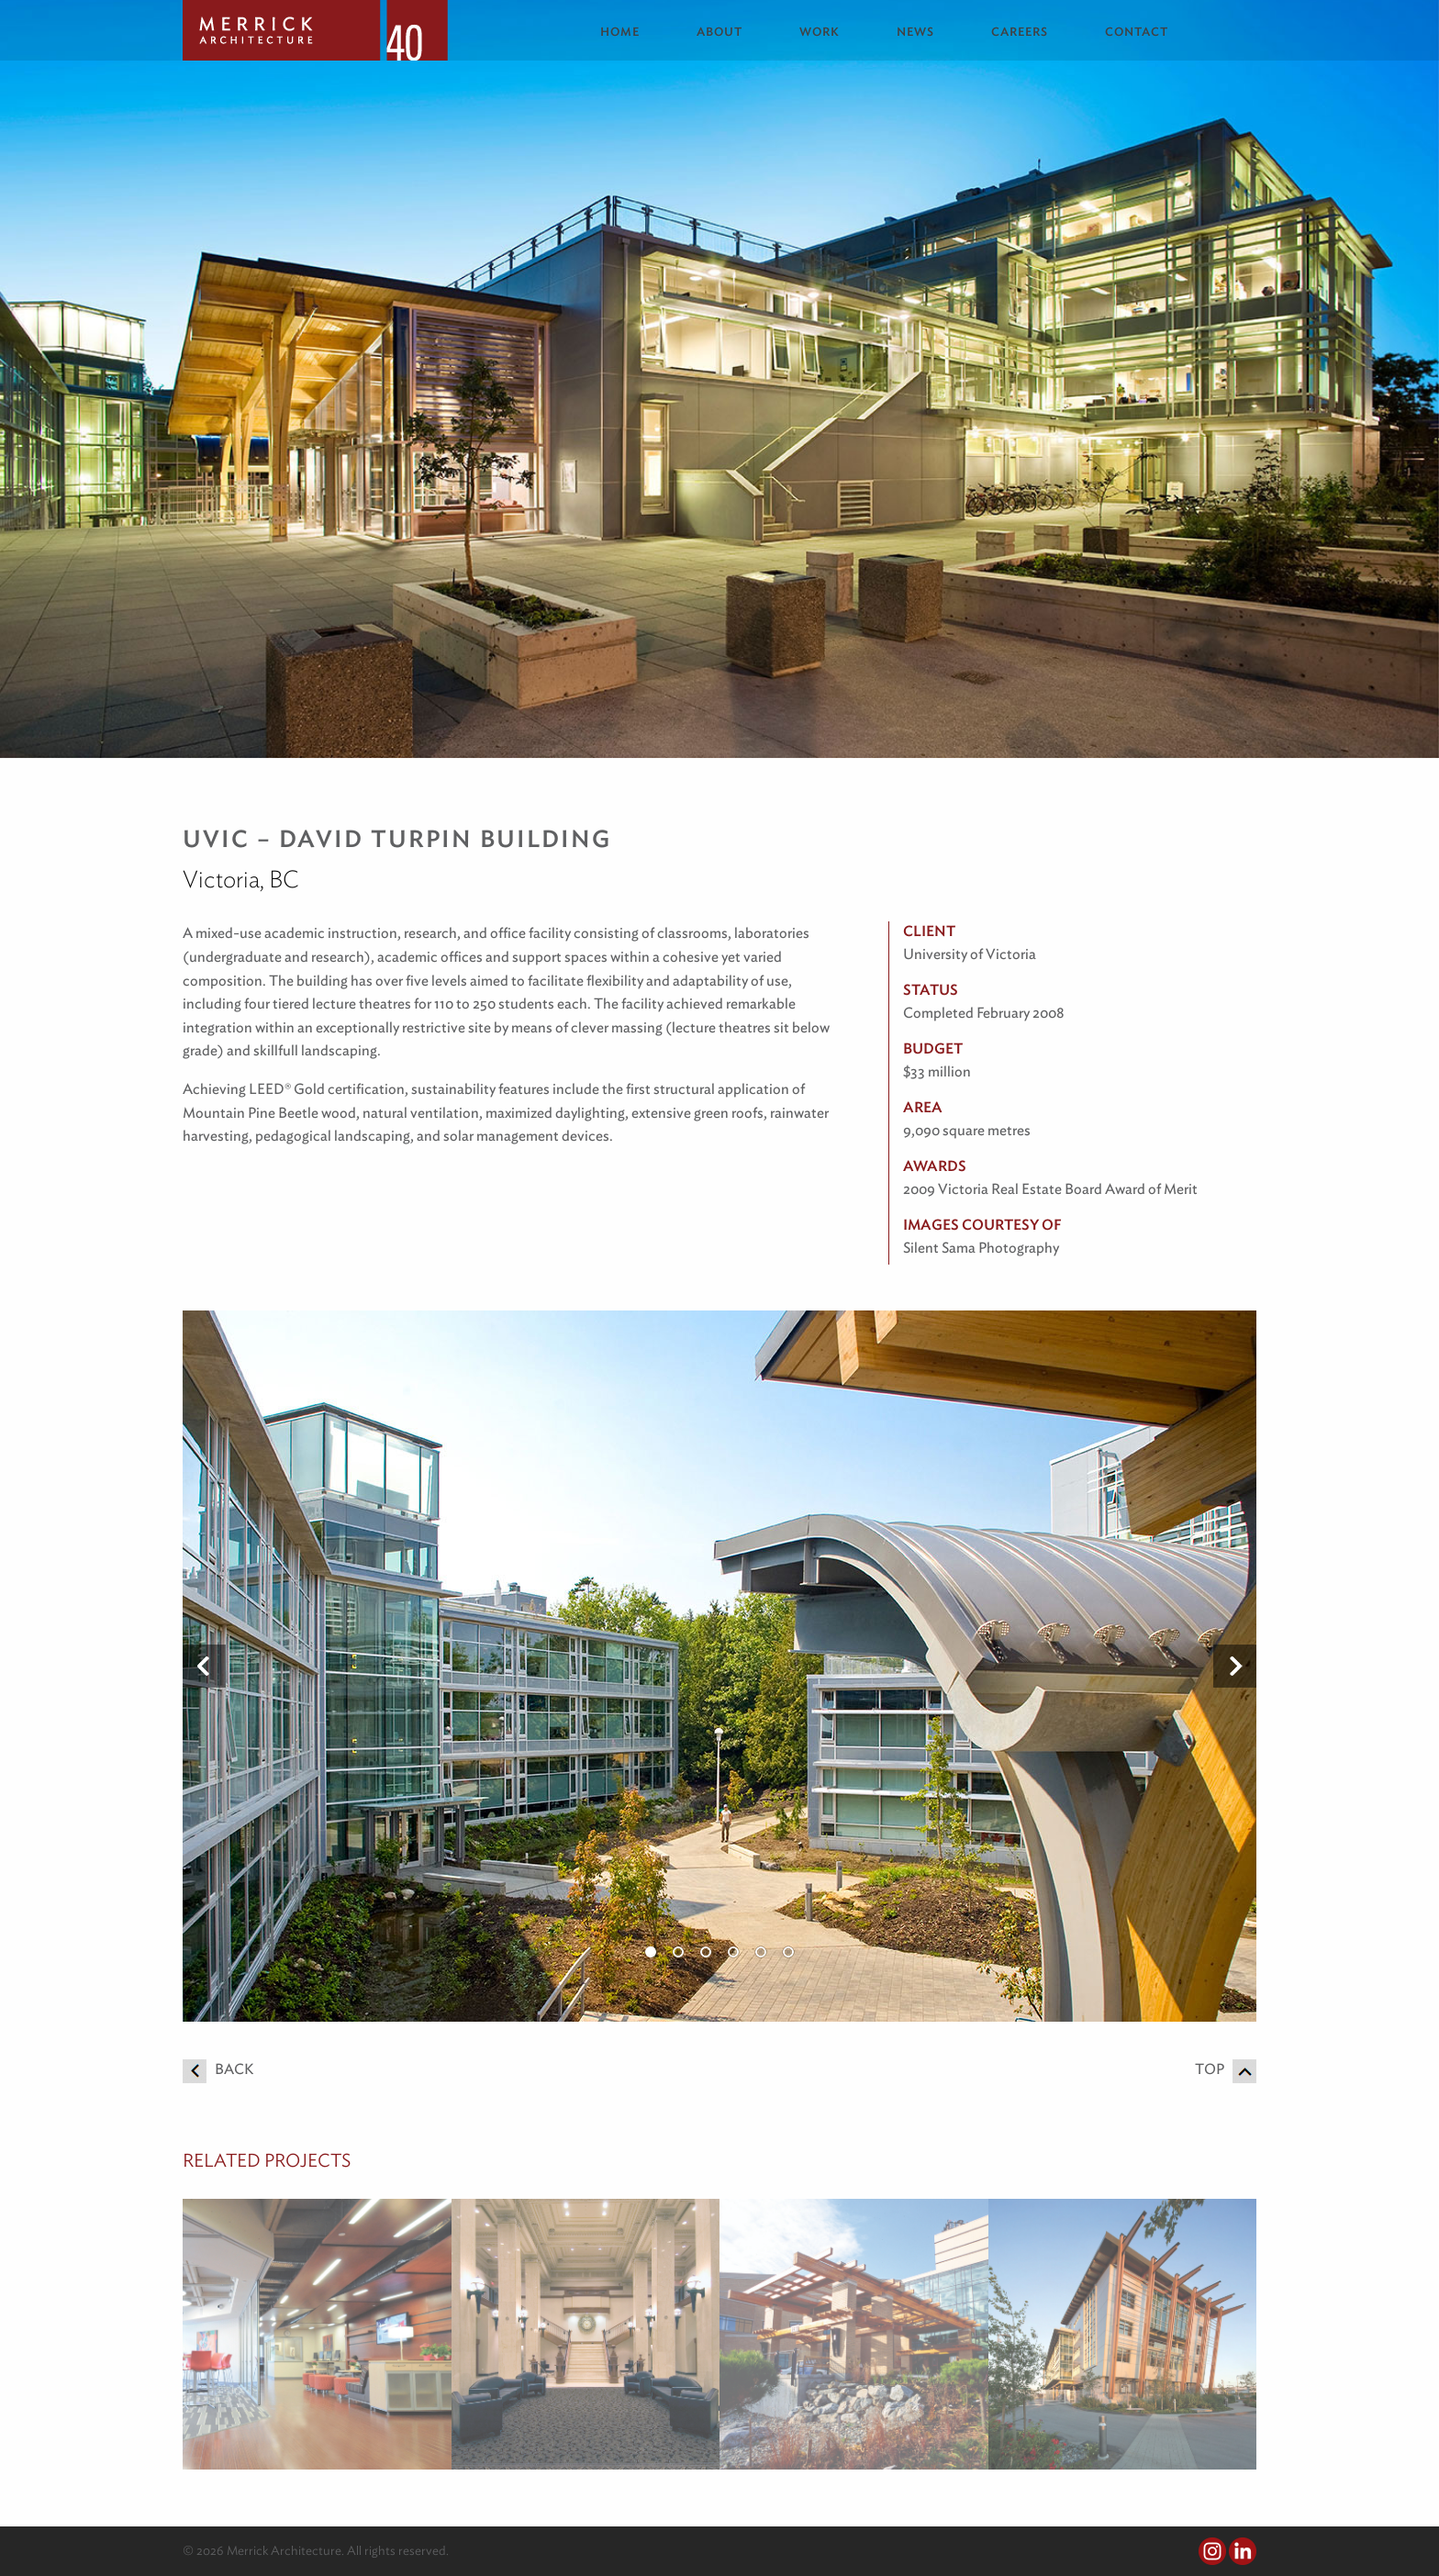 This screenshot has width=1439, height=2576. I want to click on Back, so click(218, 2069).